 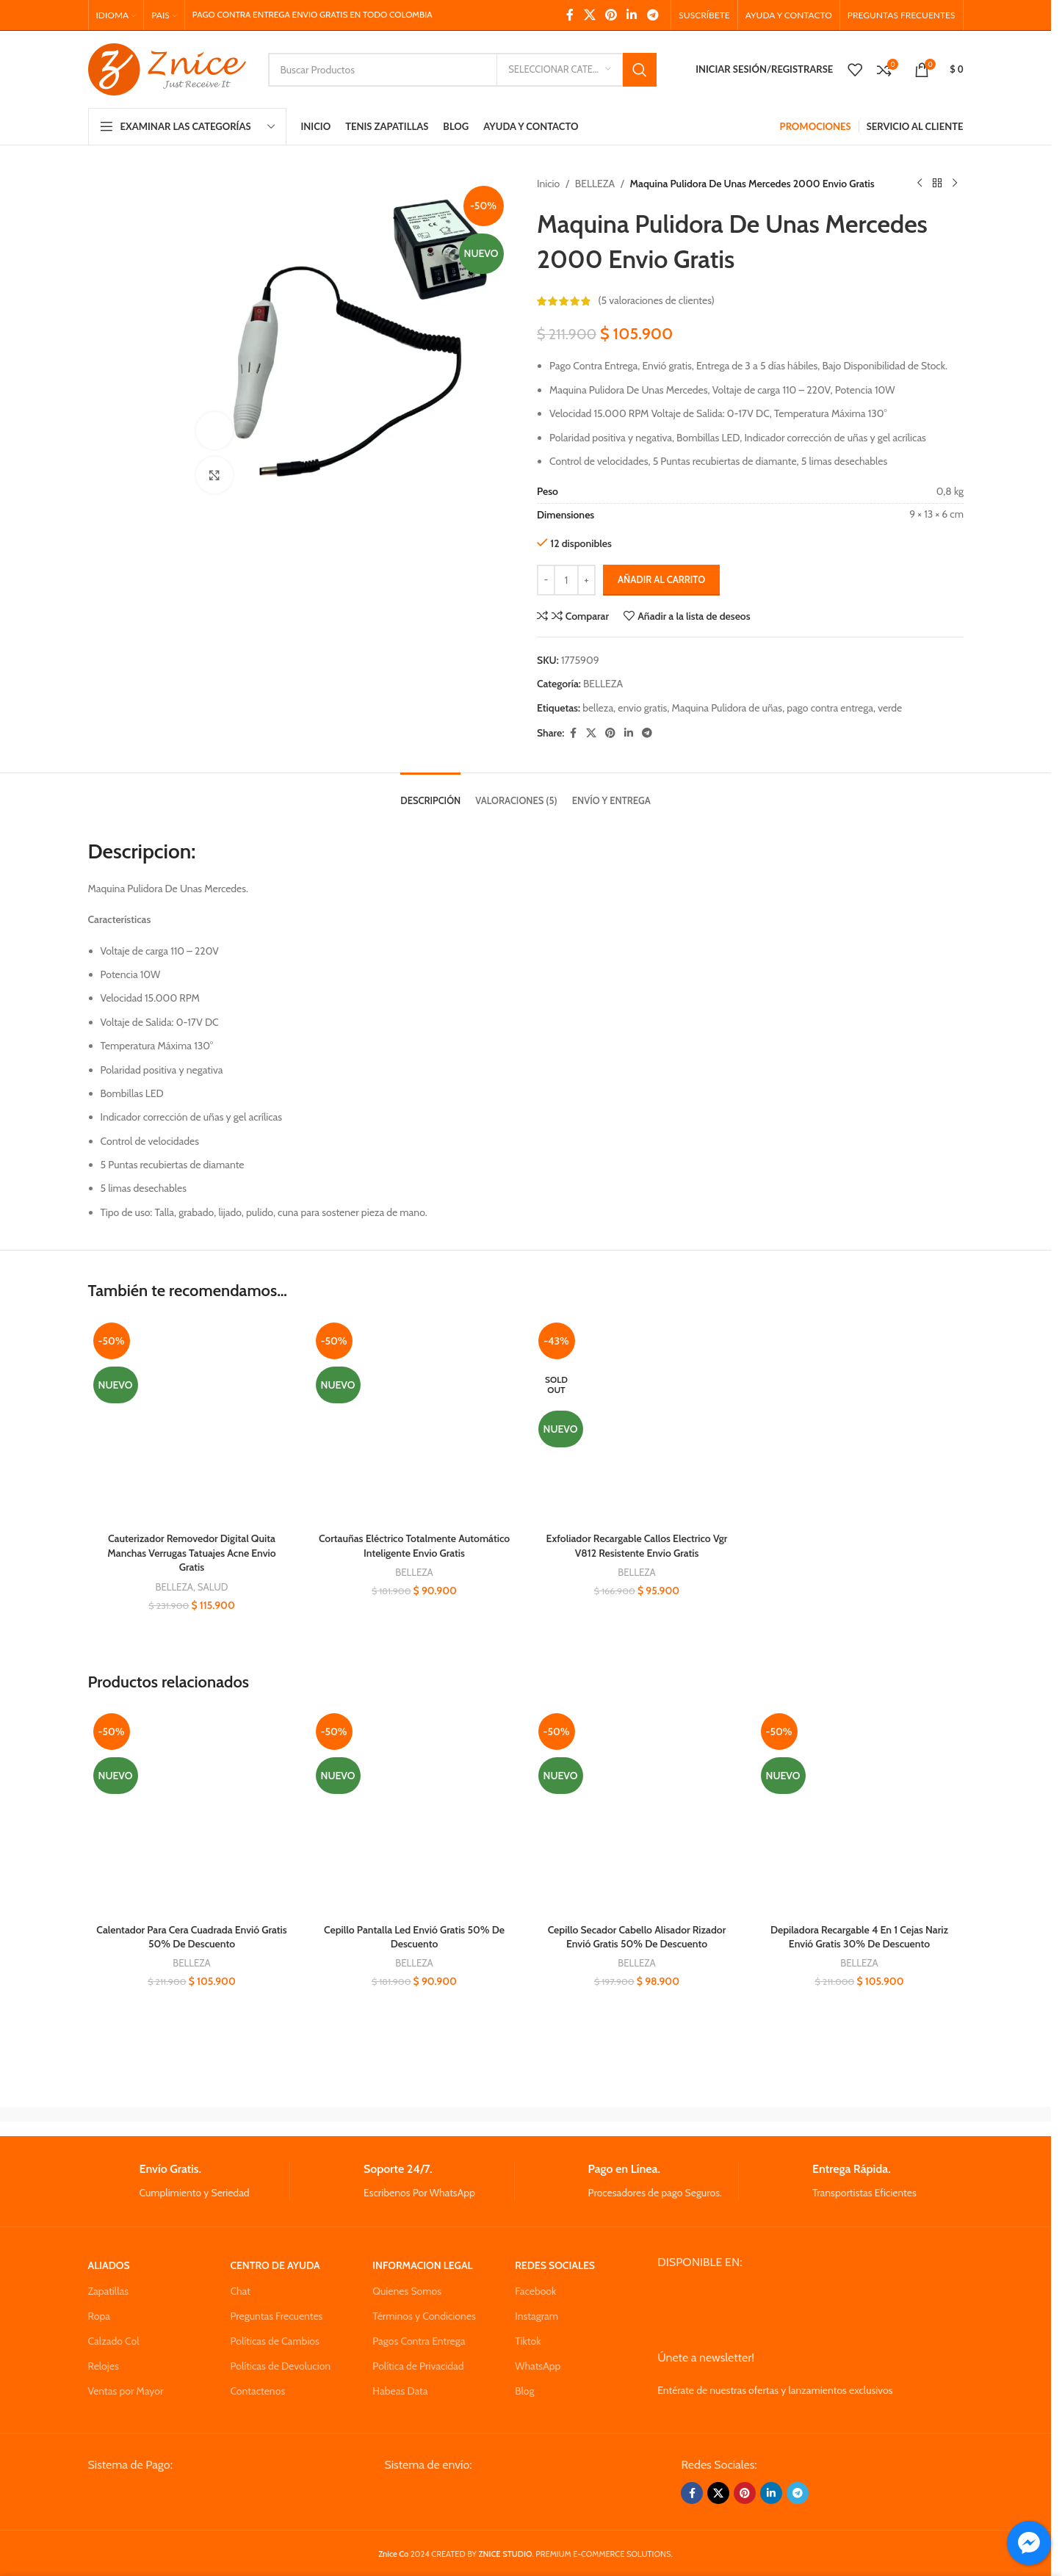 I want to click on [Pinterest social link], so click(x=610, y=15).